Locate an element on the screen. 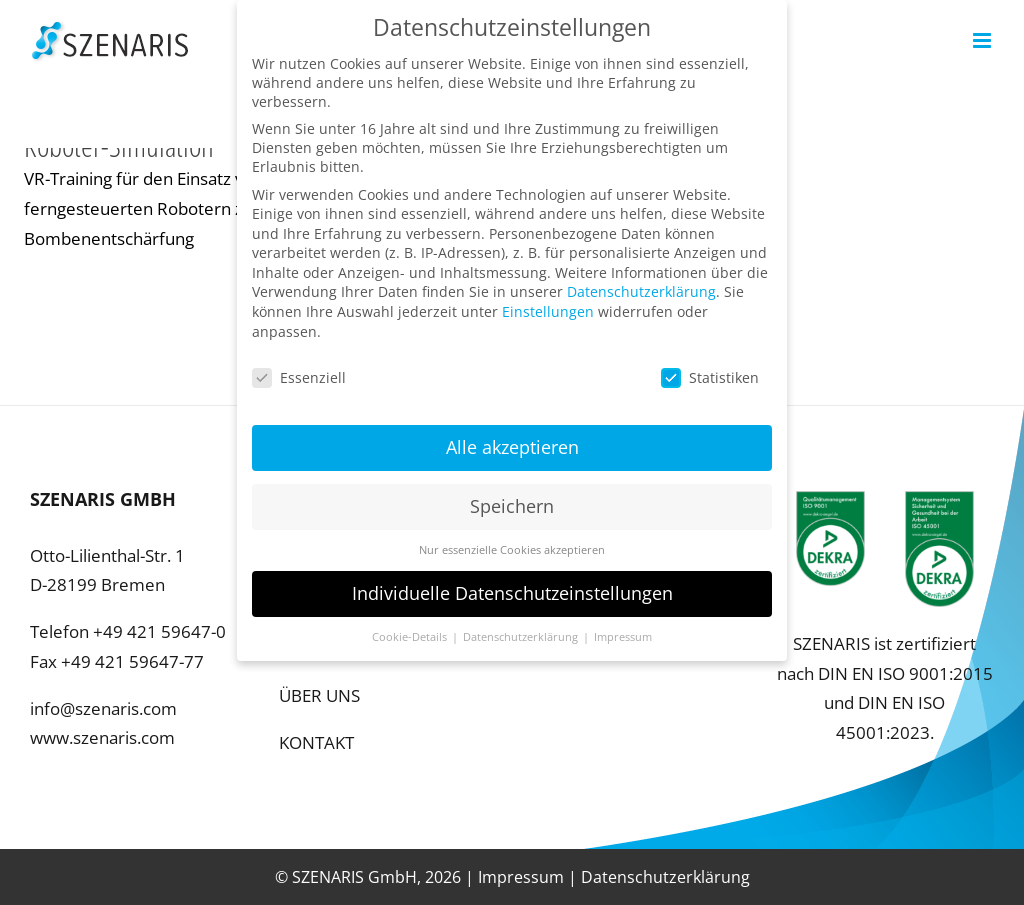  Impressum is located at coordinates (521, 877).